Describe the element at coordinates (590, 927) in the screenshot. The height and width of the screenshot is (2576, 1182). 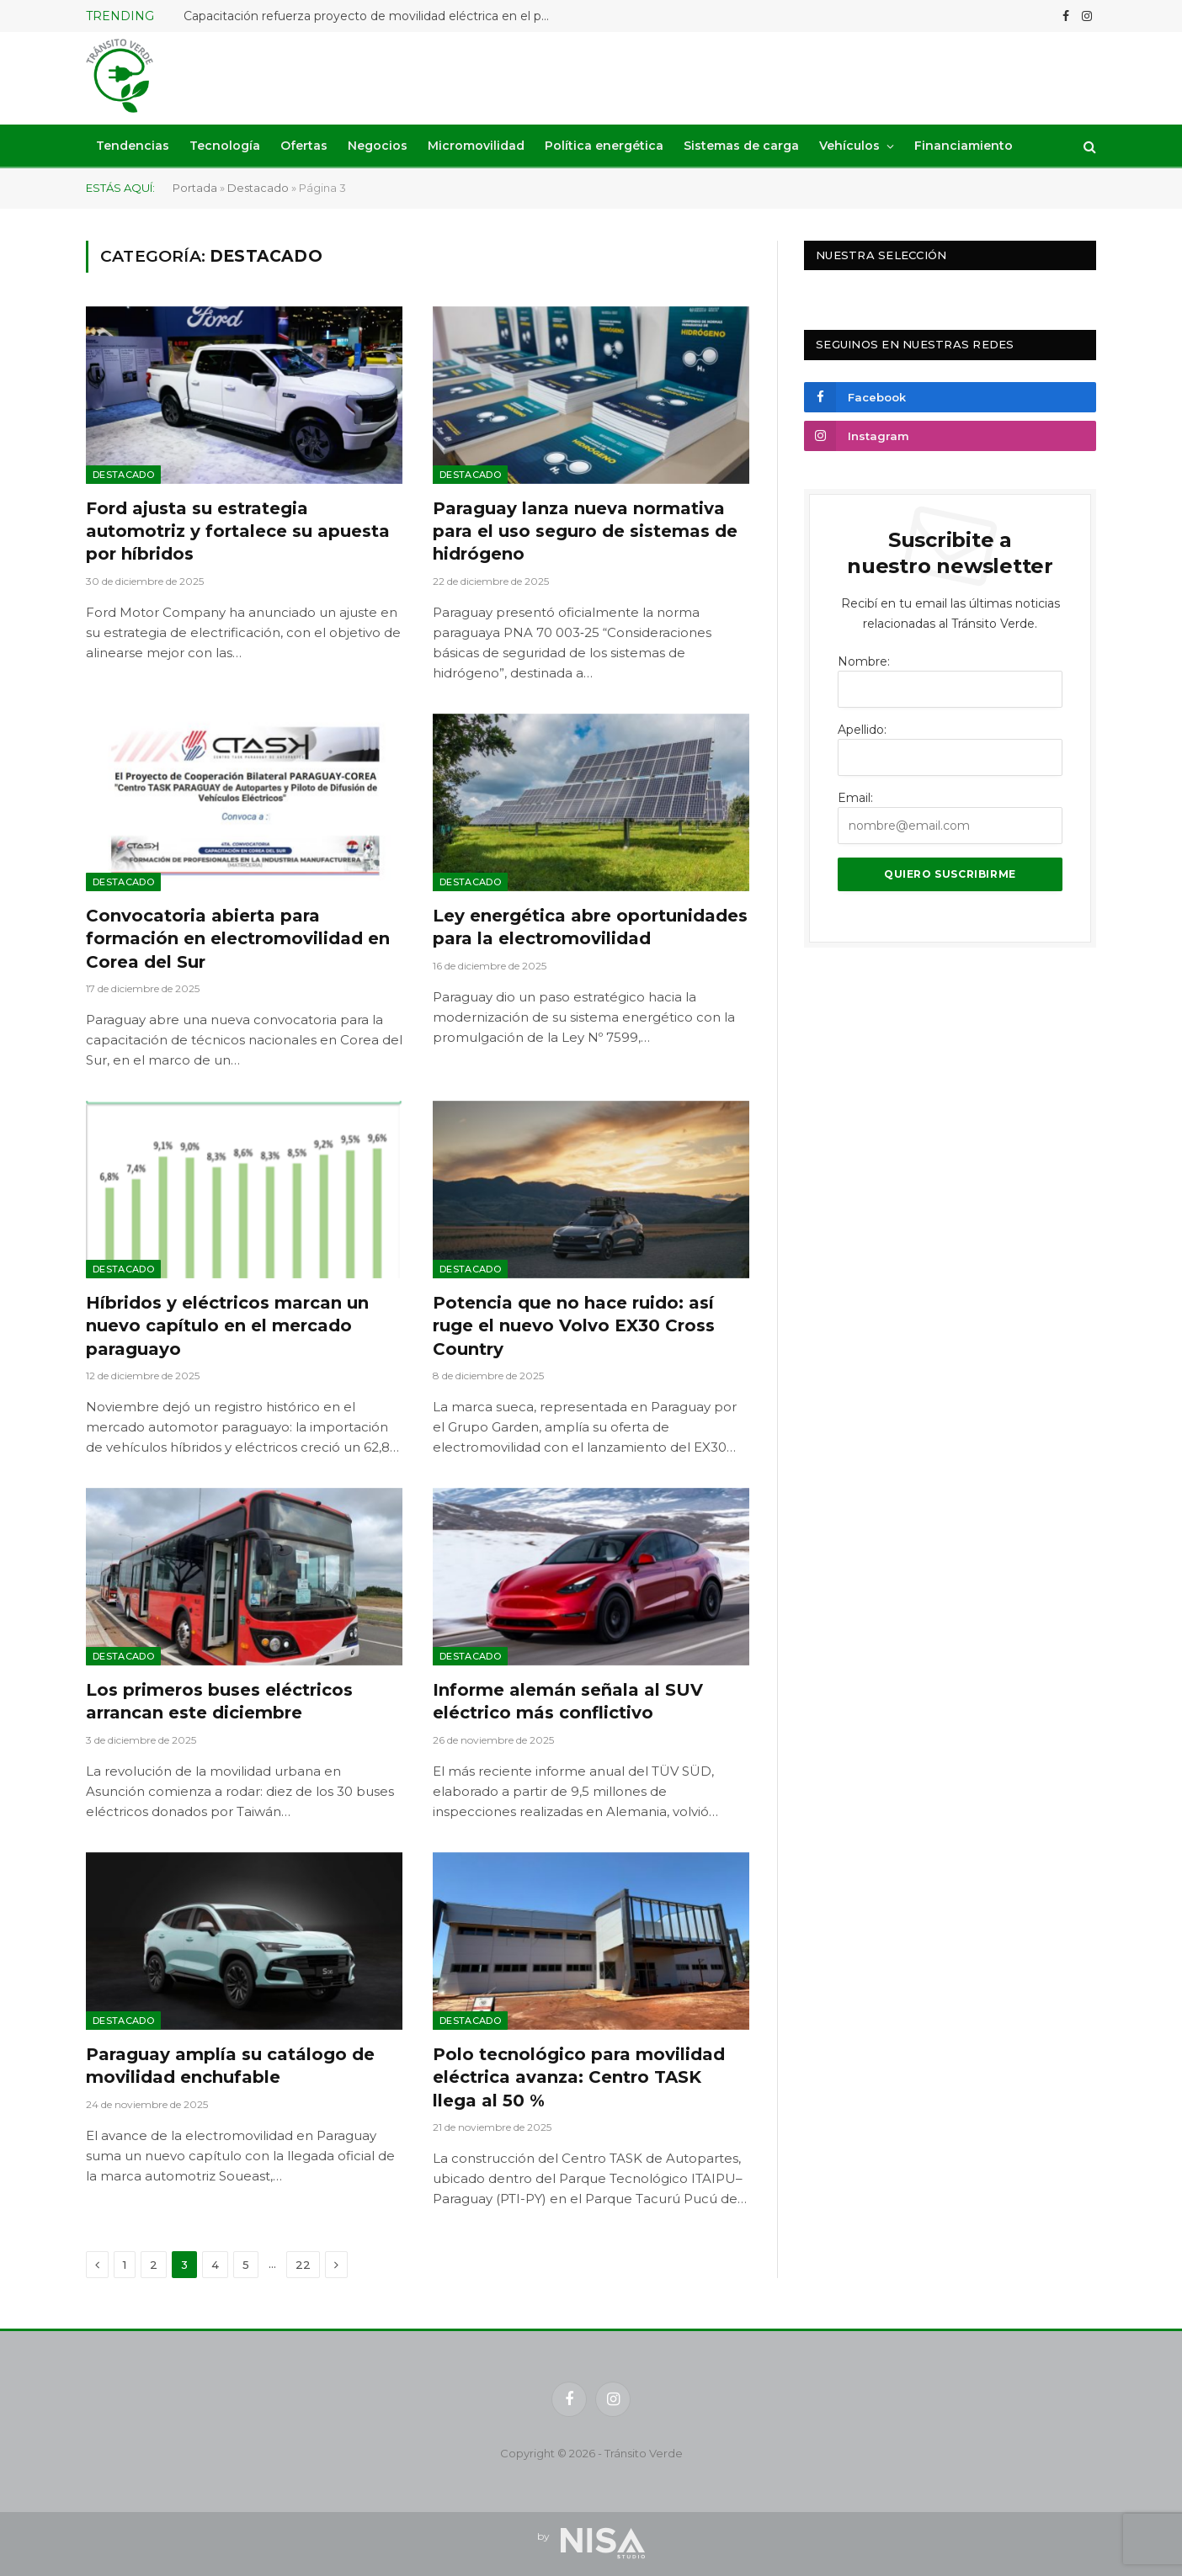
I see `Ley energética abre oportunidades para la electromovilidad` at that location.